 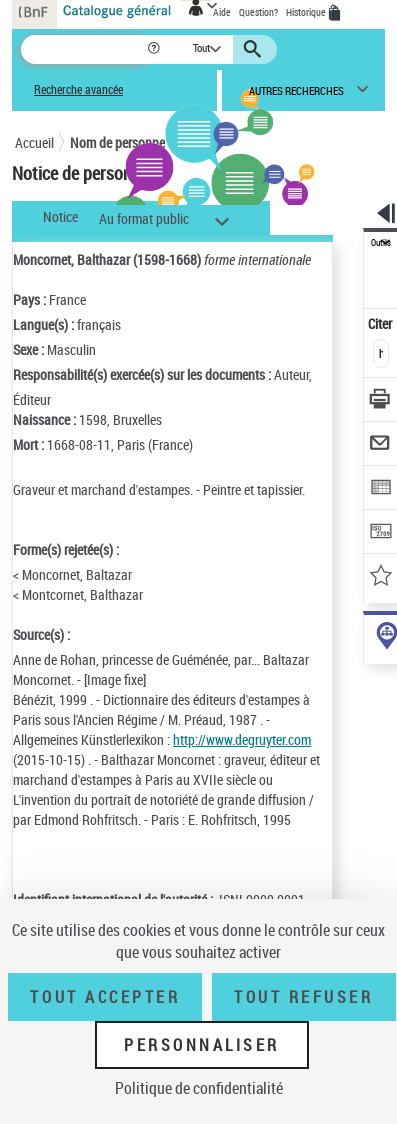 I want to click on Tout accepter, so click(x=105, y=997).